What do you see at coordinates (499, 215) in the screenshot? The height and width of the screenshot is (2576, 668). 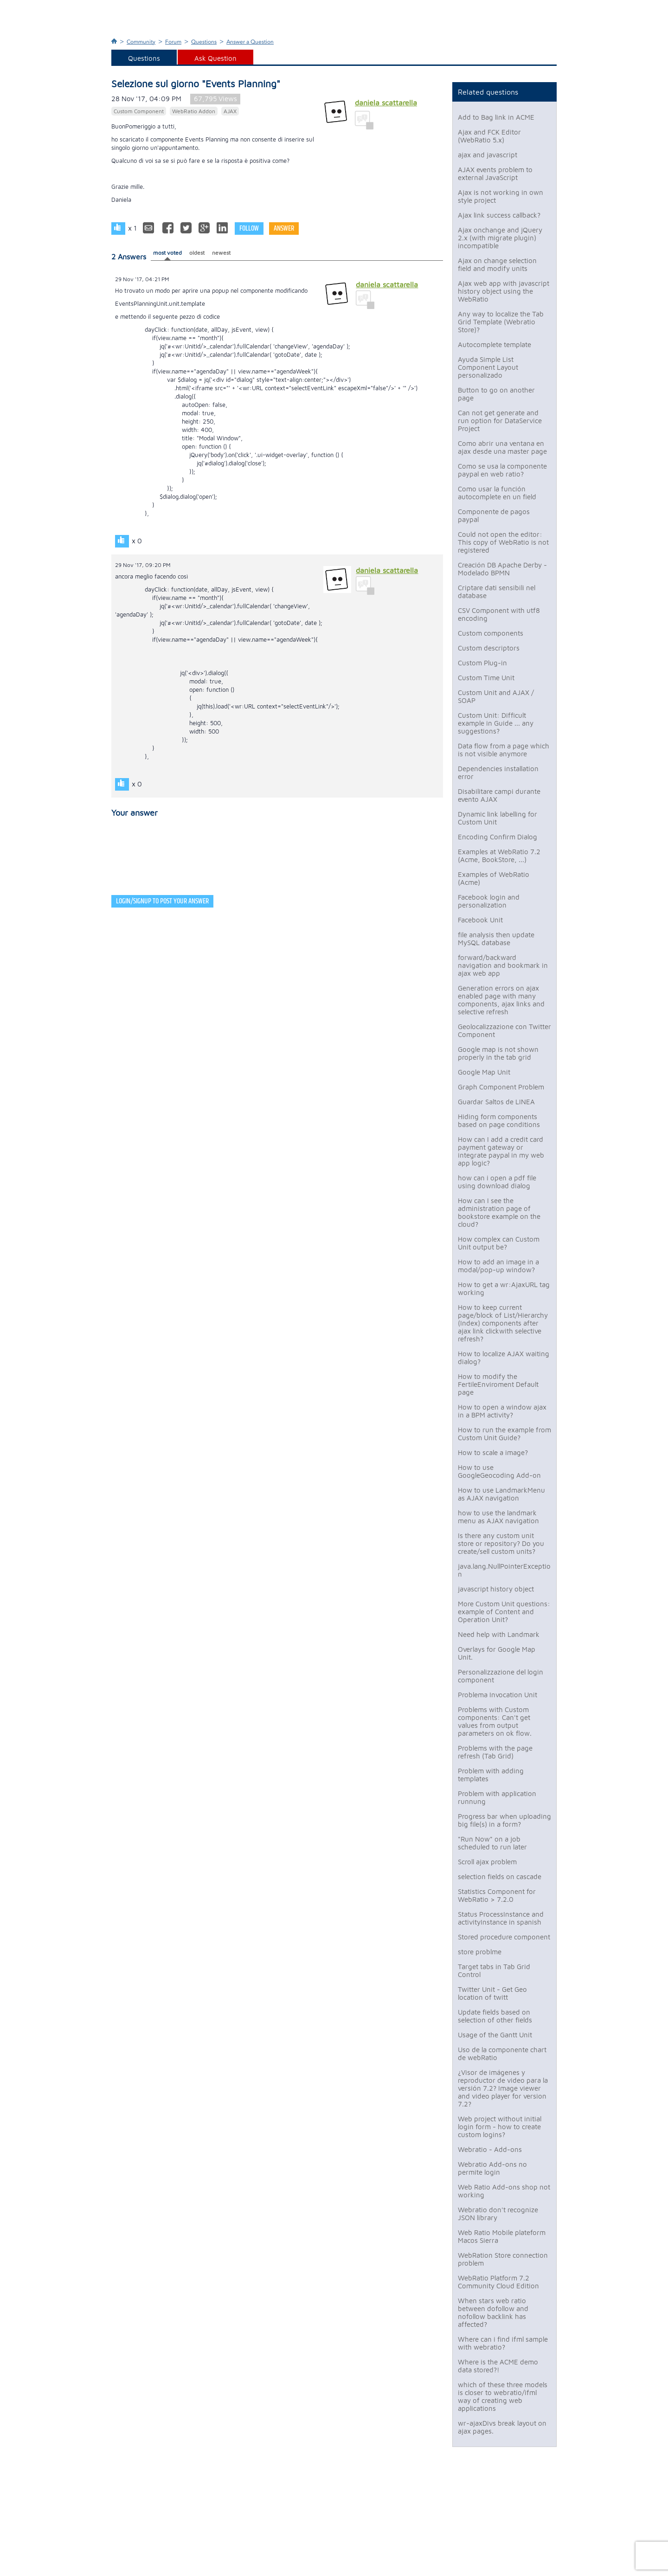 I see `Ajax link success callback?` at bounding box center [499, 215].